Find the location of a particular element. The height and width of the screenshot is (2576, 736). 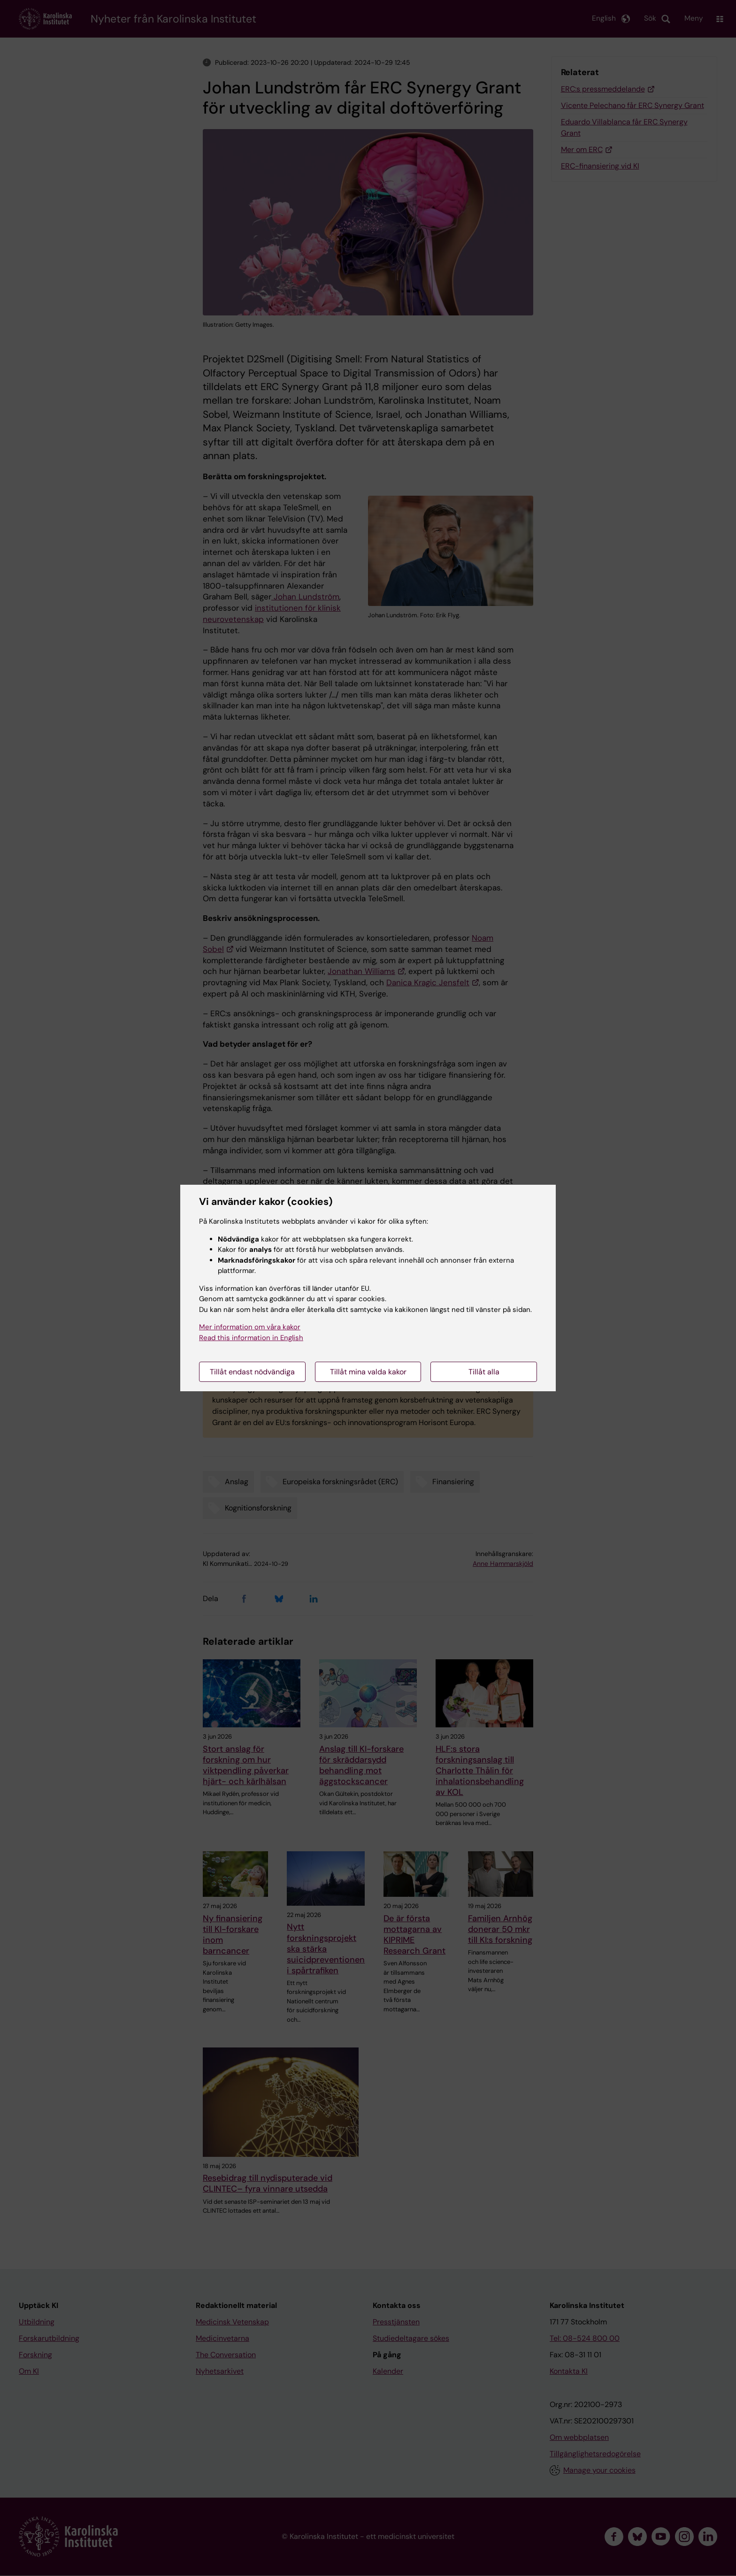

Read this information in English is located at coordinates (251, 1337).